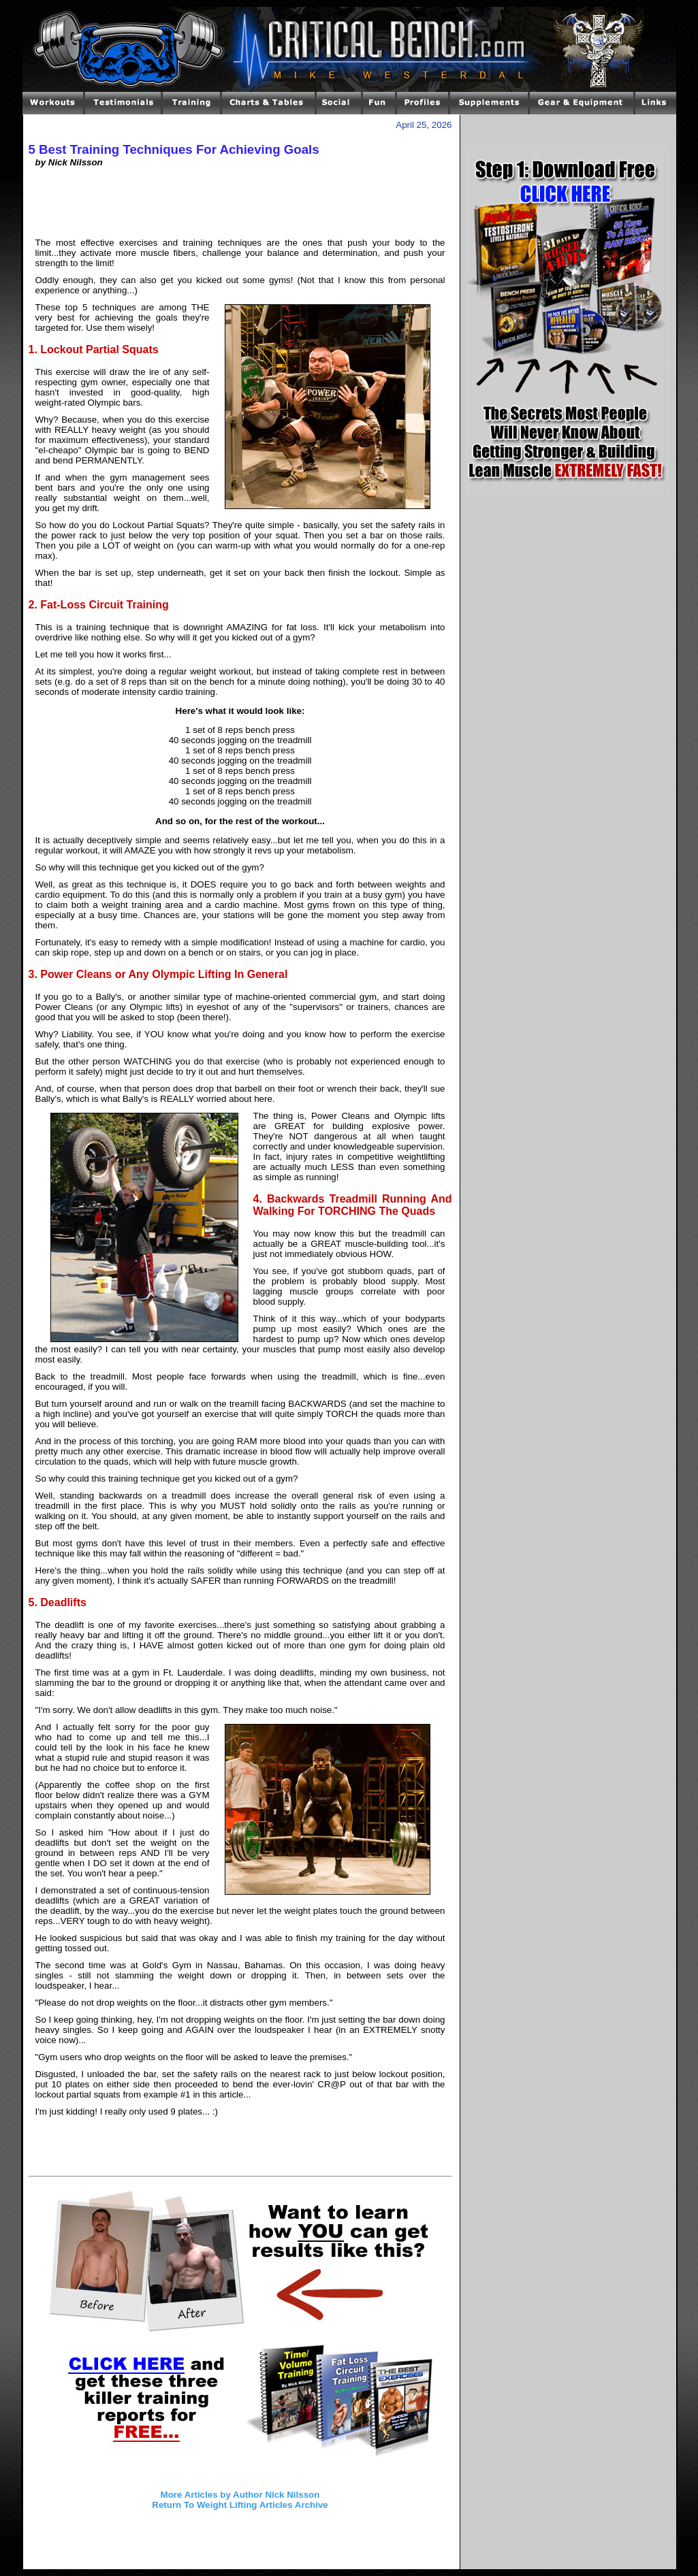 This screenshot has width=698, height=2576. Describe the element at coordinates (240, 2505) in the screenshot. I see `Return To Weight Lifting Articles Archive` at that location.